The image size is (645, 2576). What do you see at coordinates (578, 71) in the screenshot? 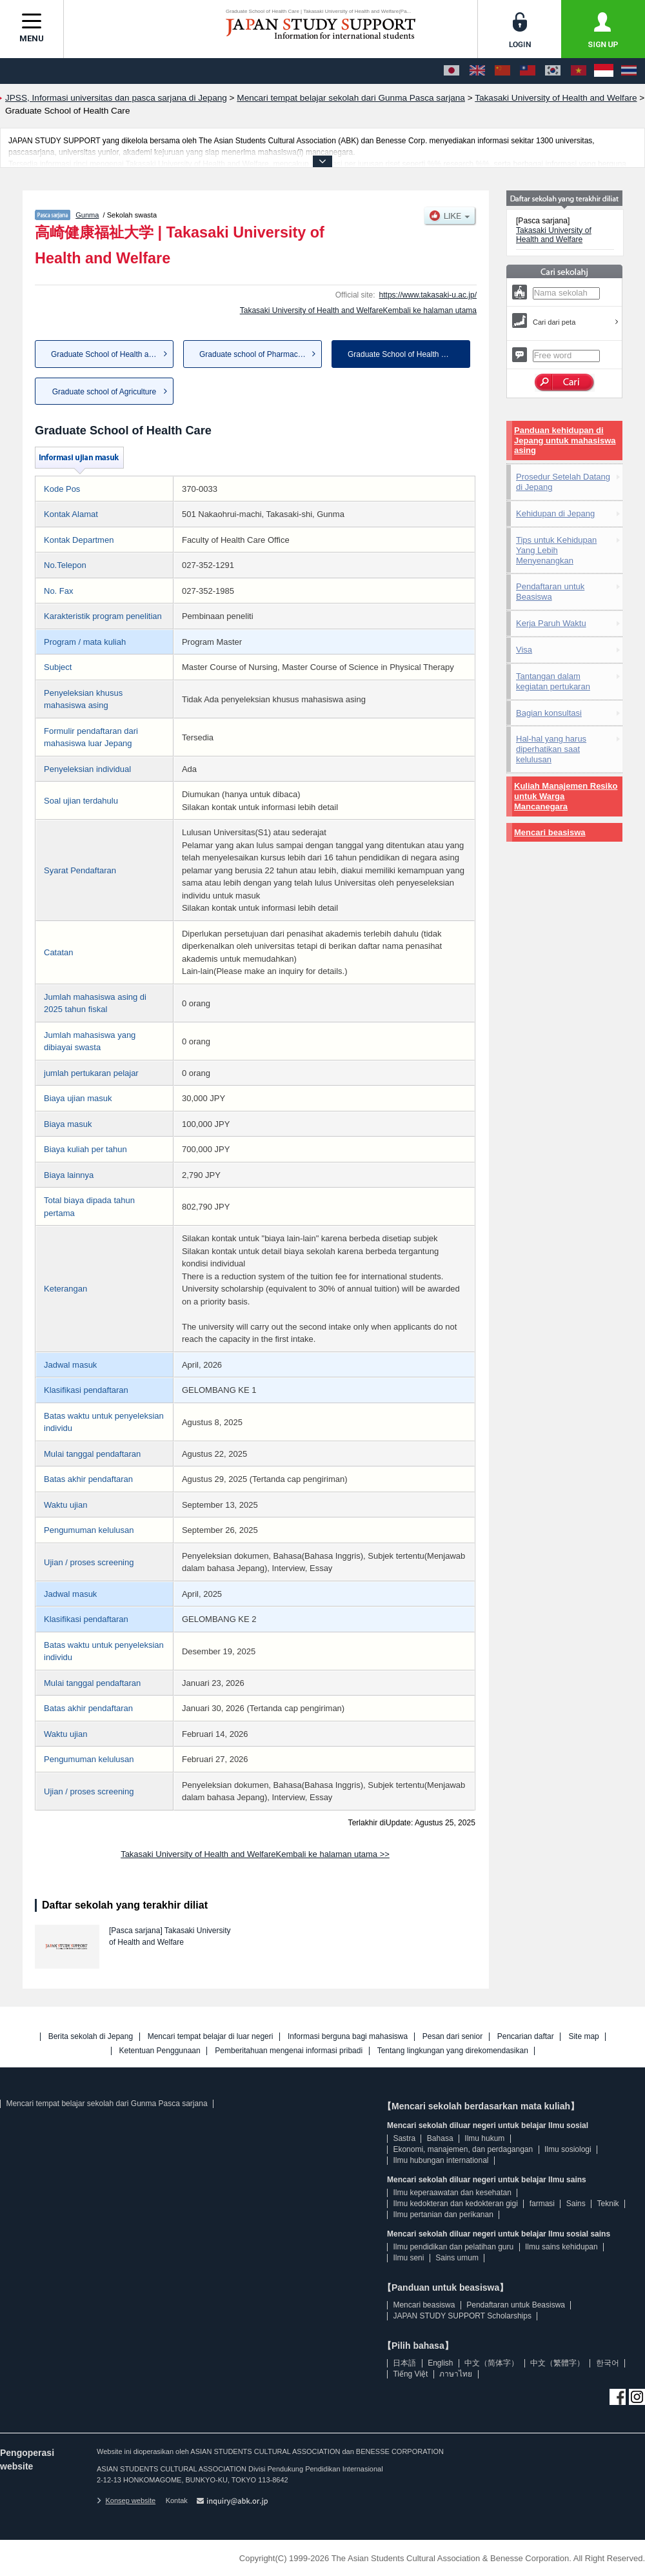
I see `[Tiếng Việt]` at bounding box center [578, 71].